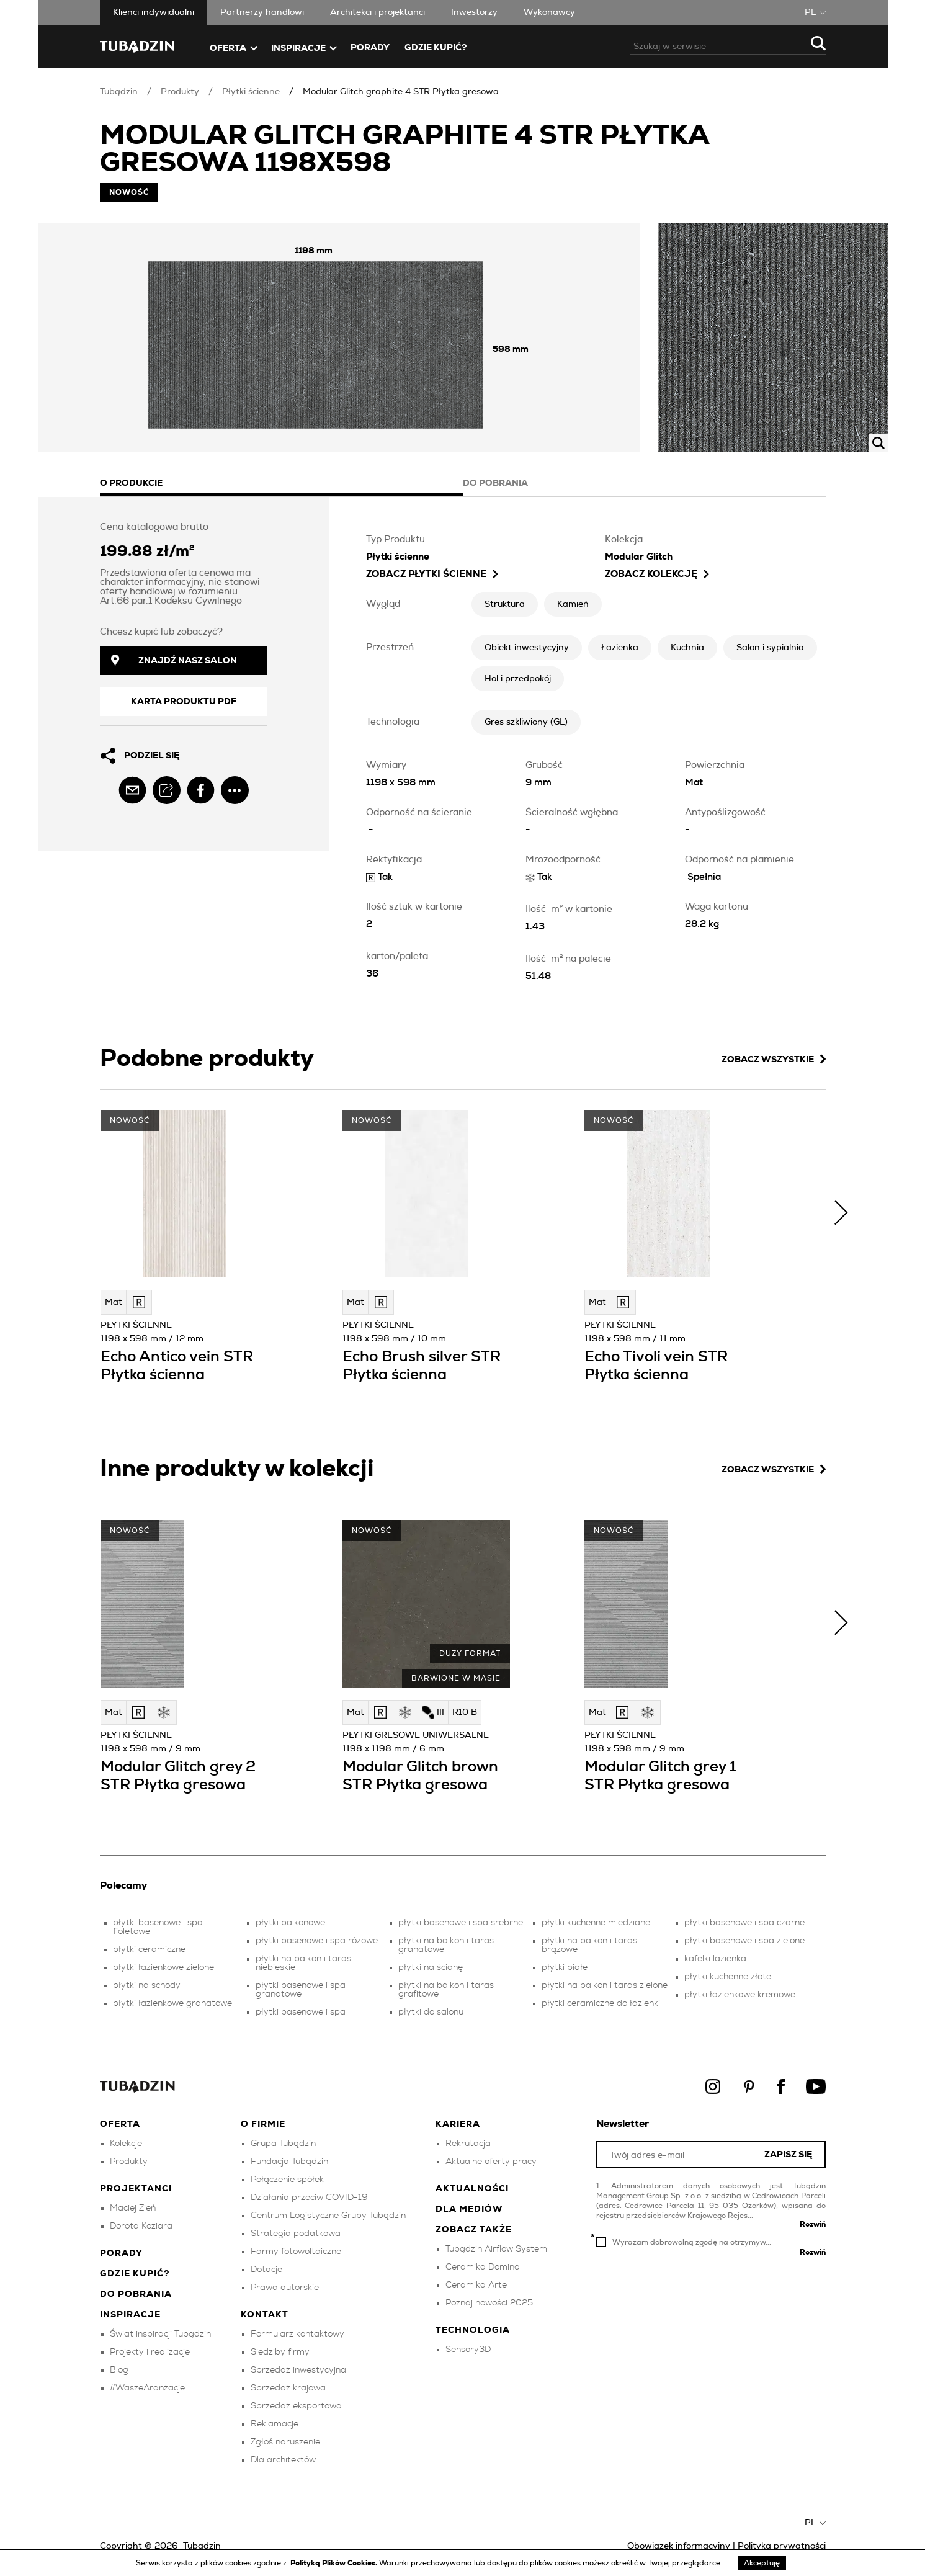  What do you see at coordinates (518, 678) in the screenshot?
I see `Hol i przedpokój` at bounding box center [518, 678].